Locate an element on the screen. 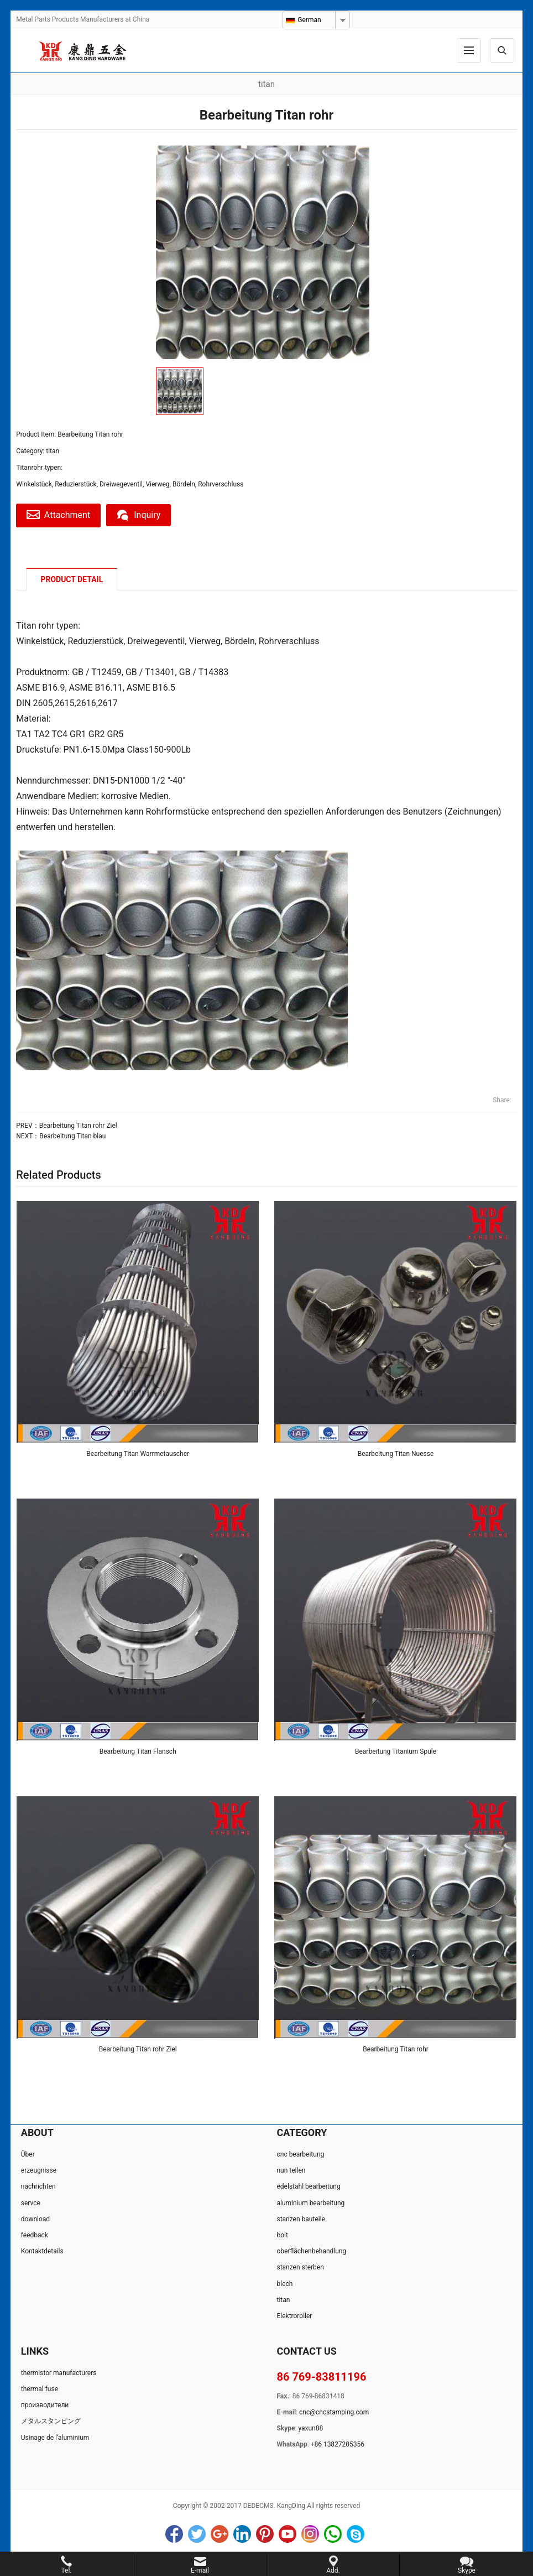 Image resolution: width=533 pixels, height=2576 pixels. feedback is located at coordinates (34, 2235).